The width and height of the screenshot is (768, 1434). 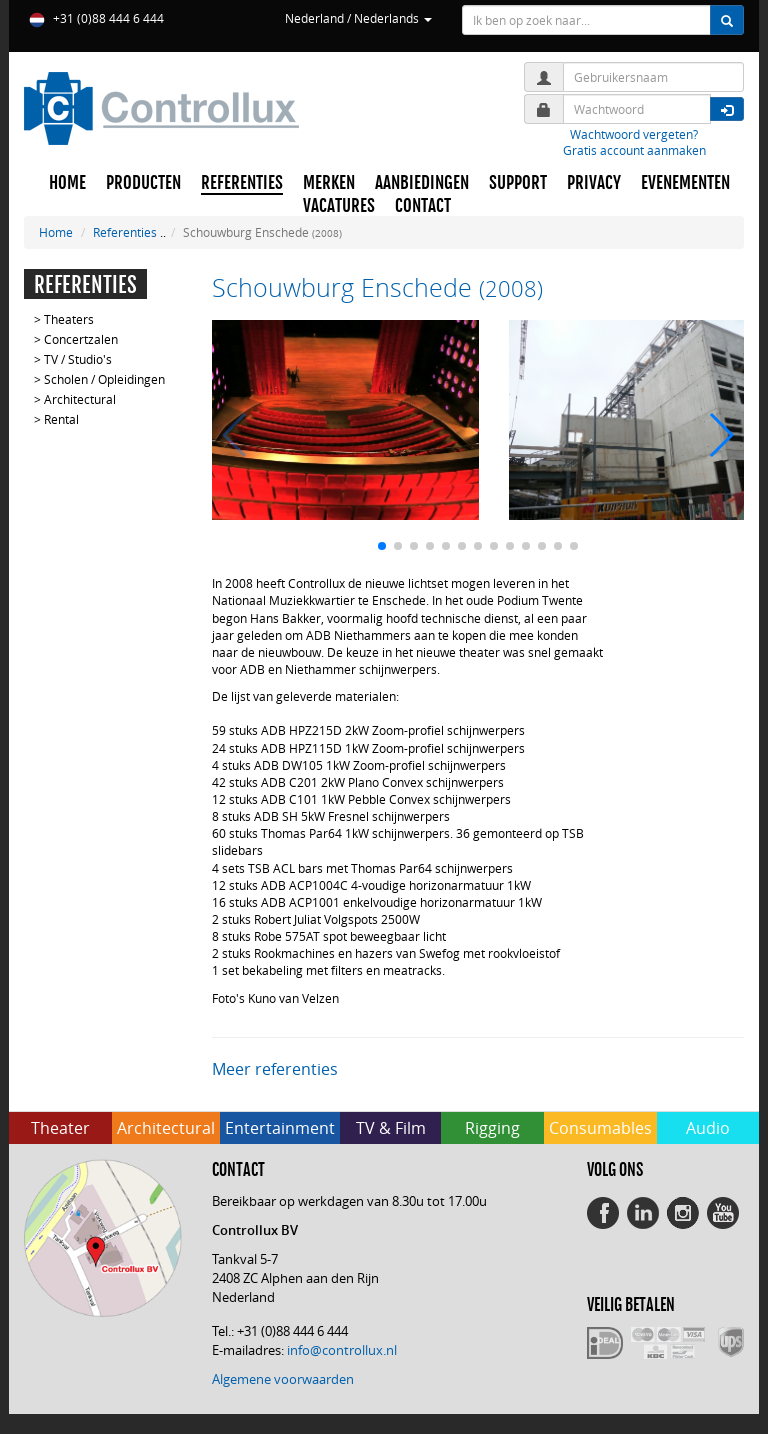 I want to click on REFERENTIES, so click(x=242, y=183).